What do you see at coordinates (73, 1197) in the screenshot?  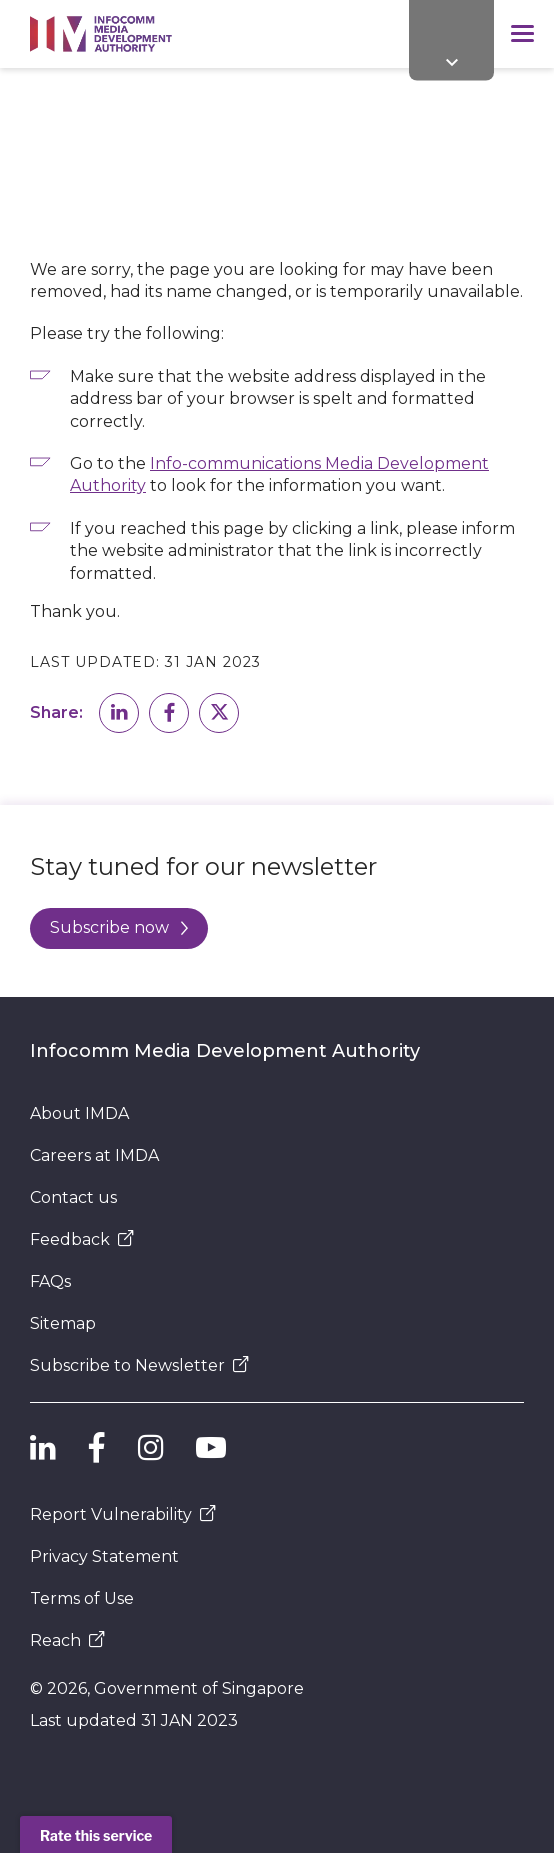 I see `Contact us` at bounding box center [73, 1197].